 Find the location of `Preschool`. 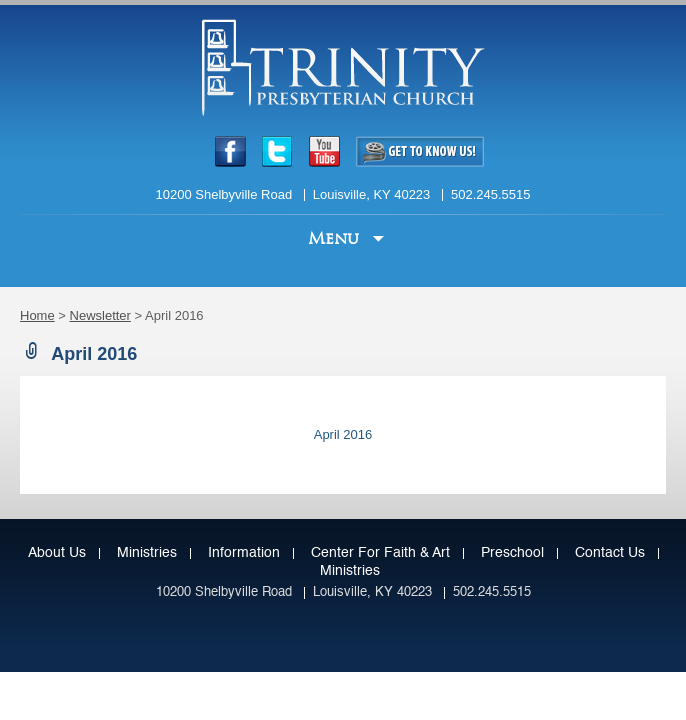

Preschool is located at coordinates (512, 553).